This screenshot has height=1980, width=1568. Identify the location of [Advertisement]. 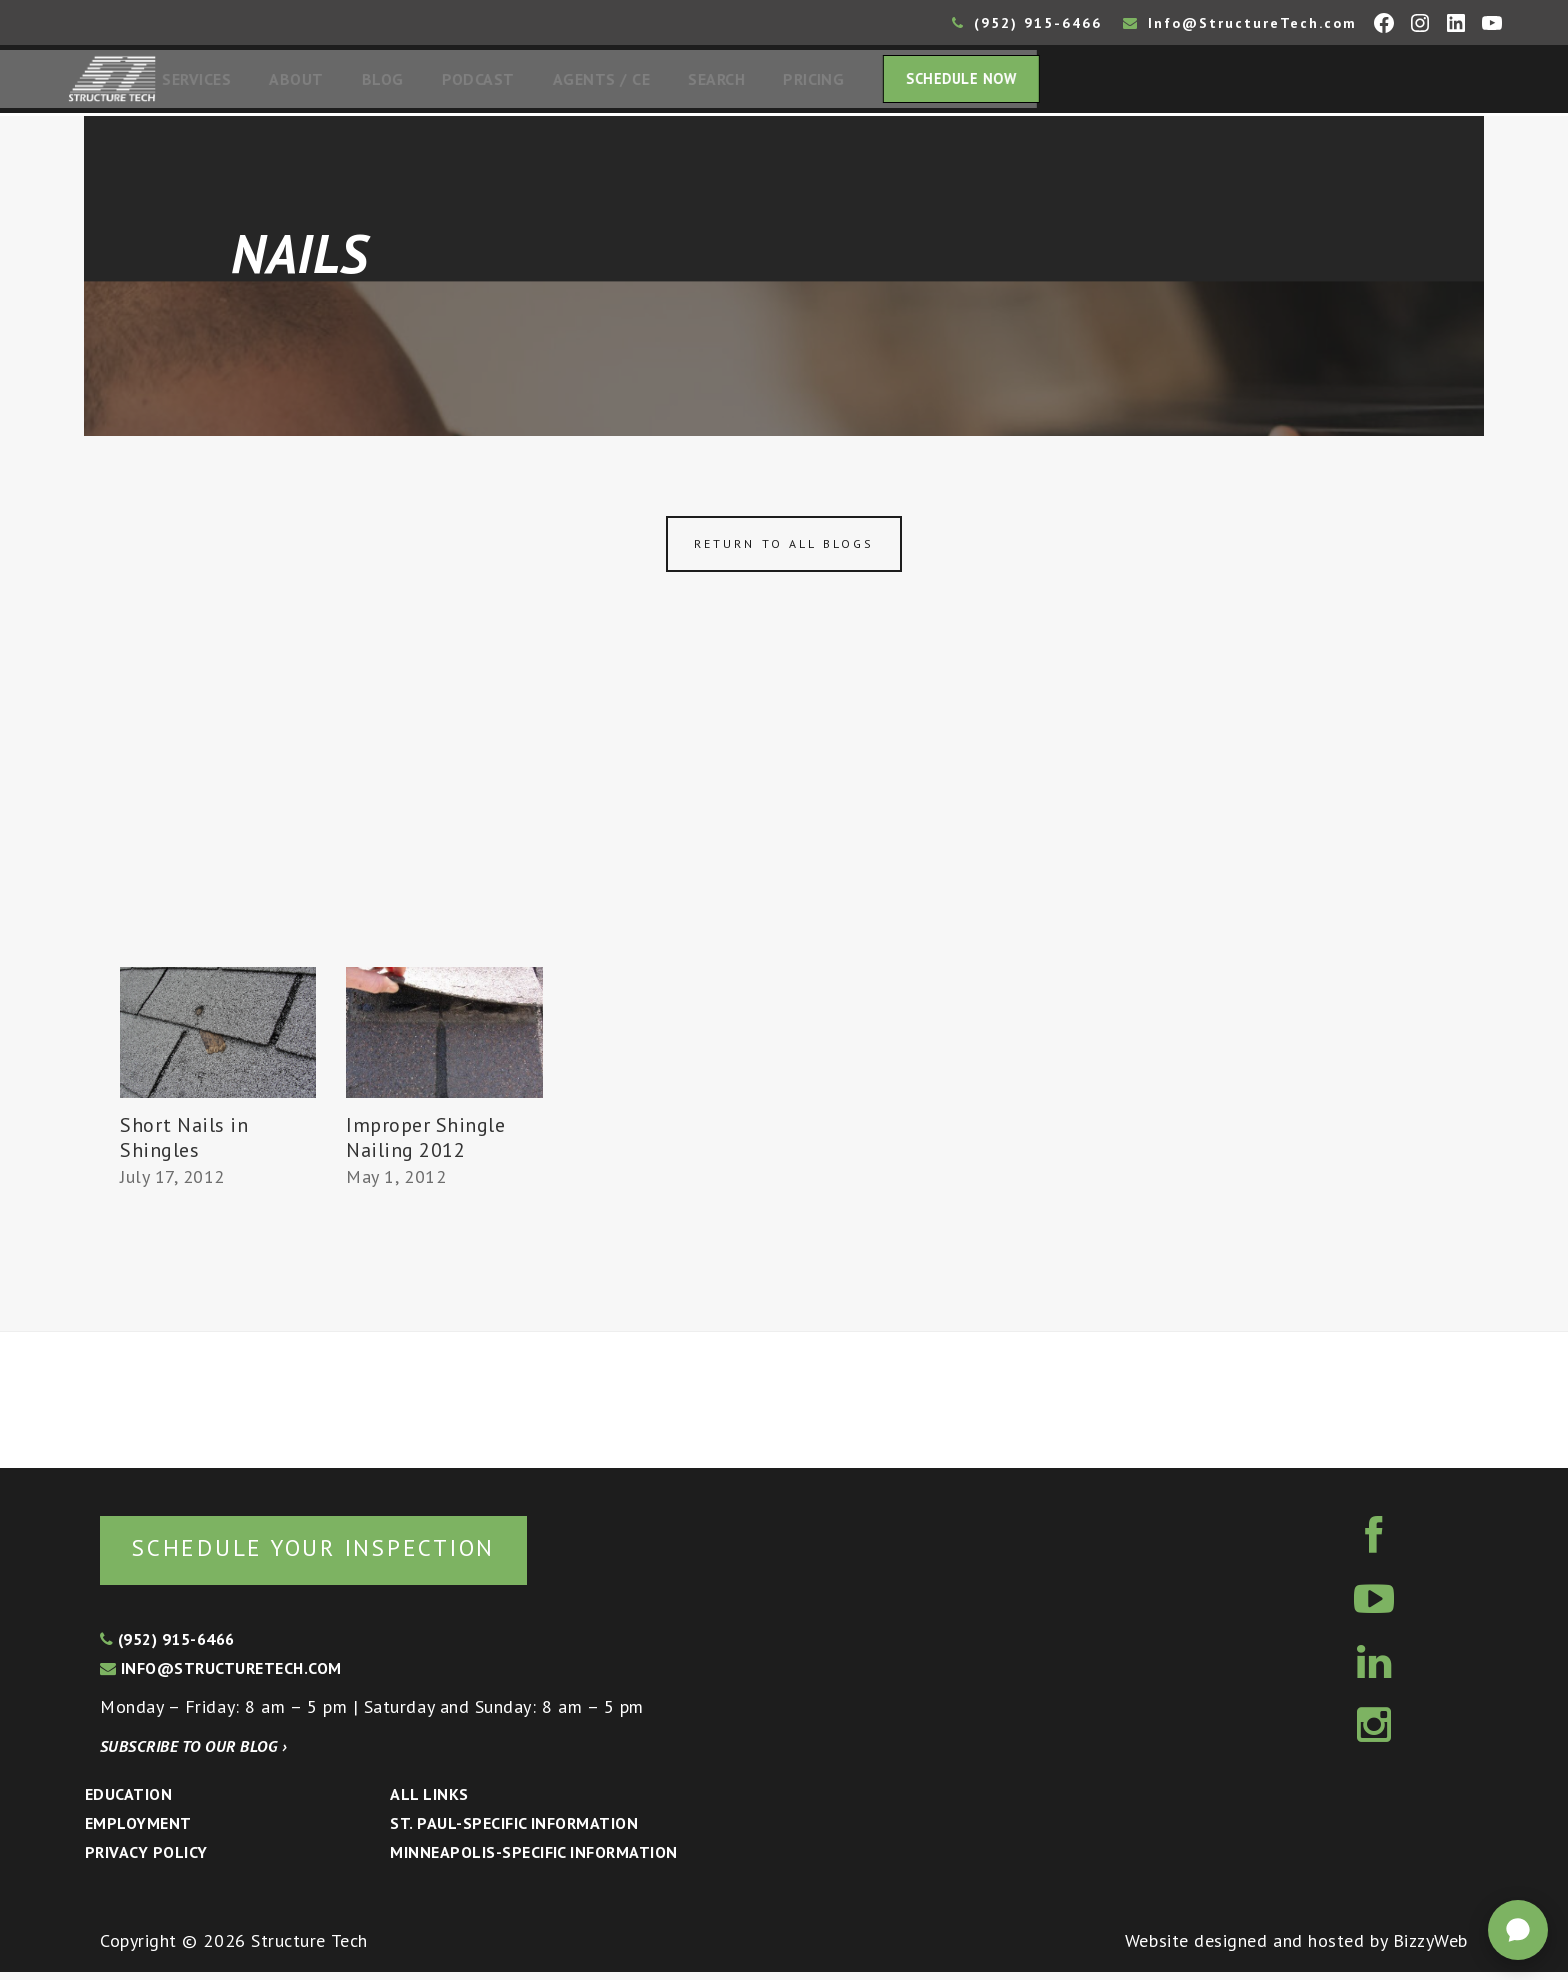
(784, 823).